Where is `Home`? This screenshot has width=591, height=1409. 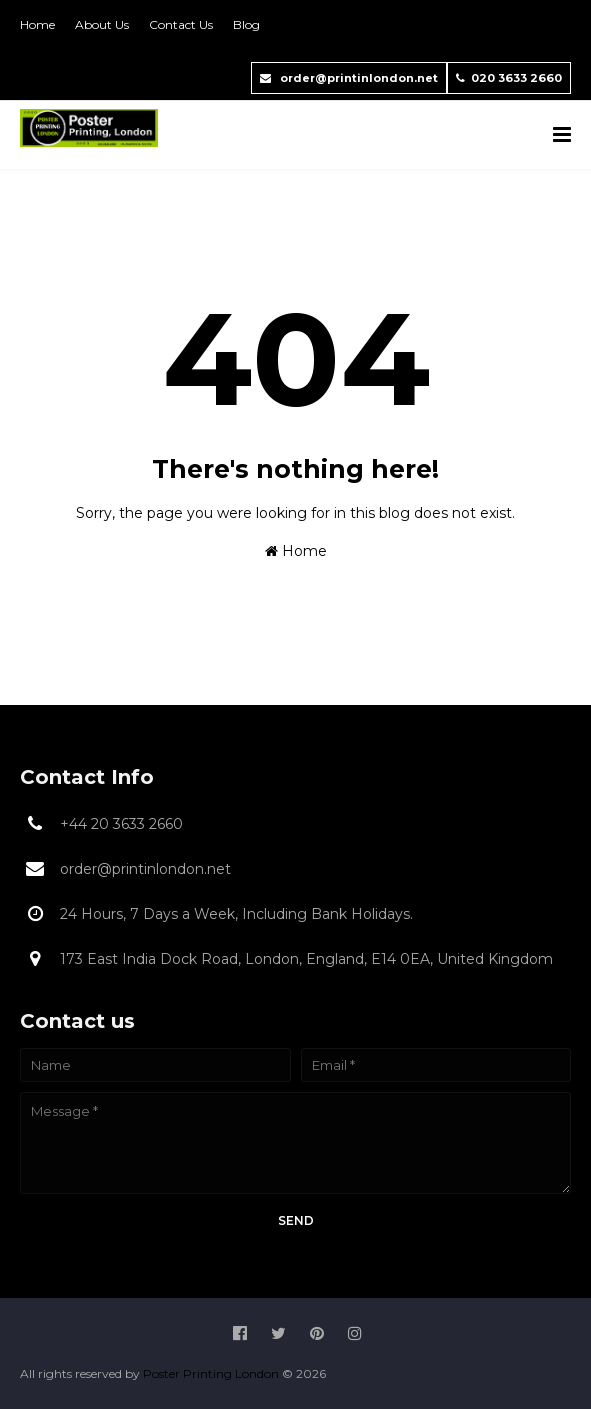
Home is located at coordinates (37, 24).